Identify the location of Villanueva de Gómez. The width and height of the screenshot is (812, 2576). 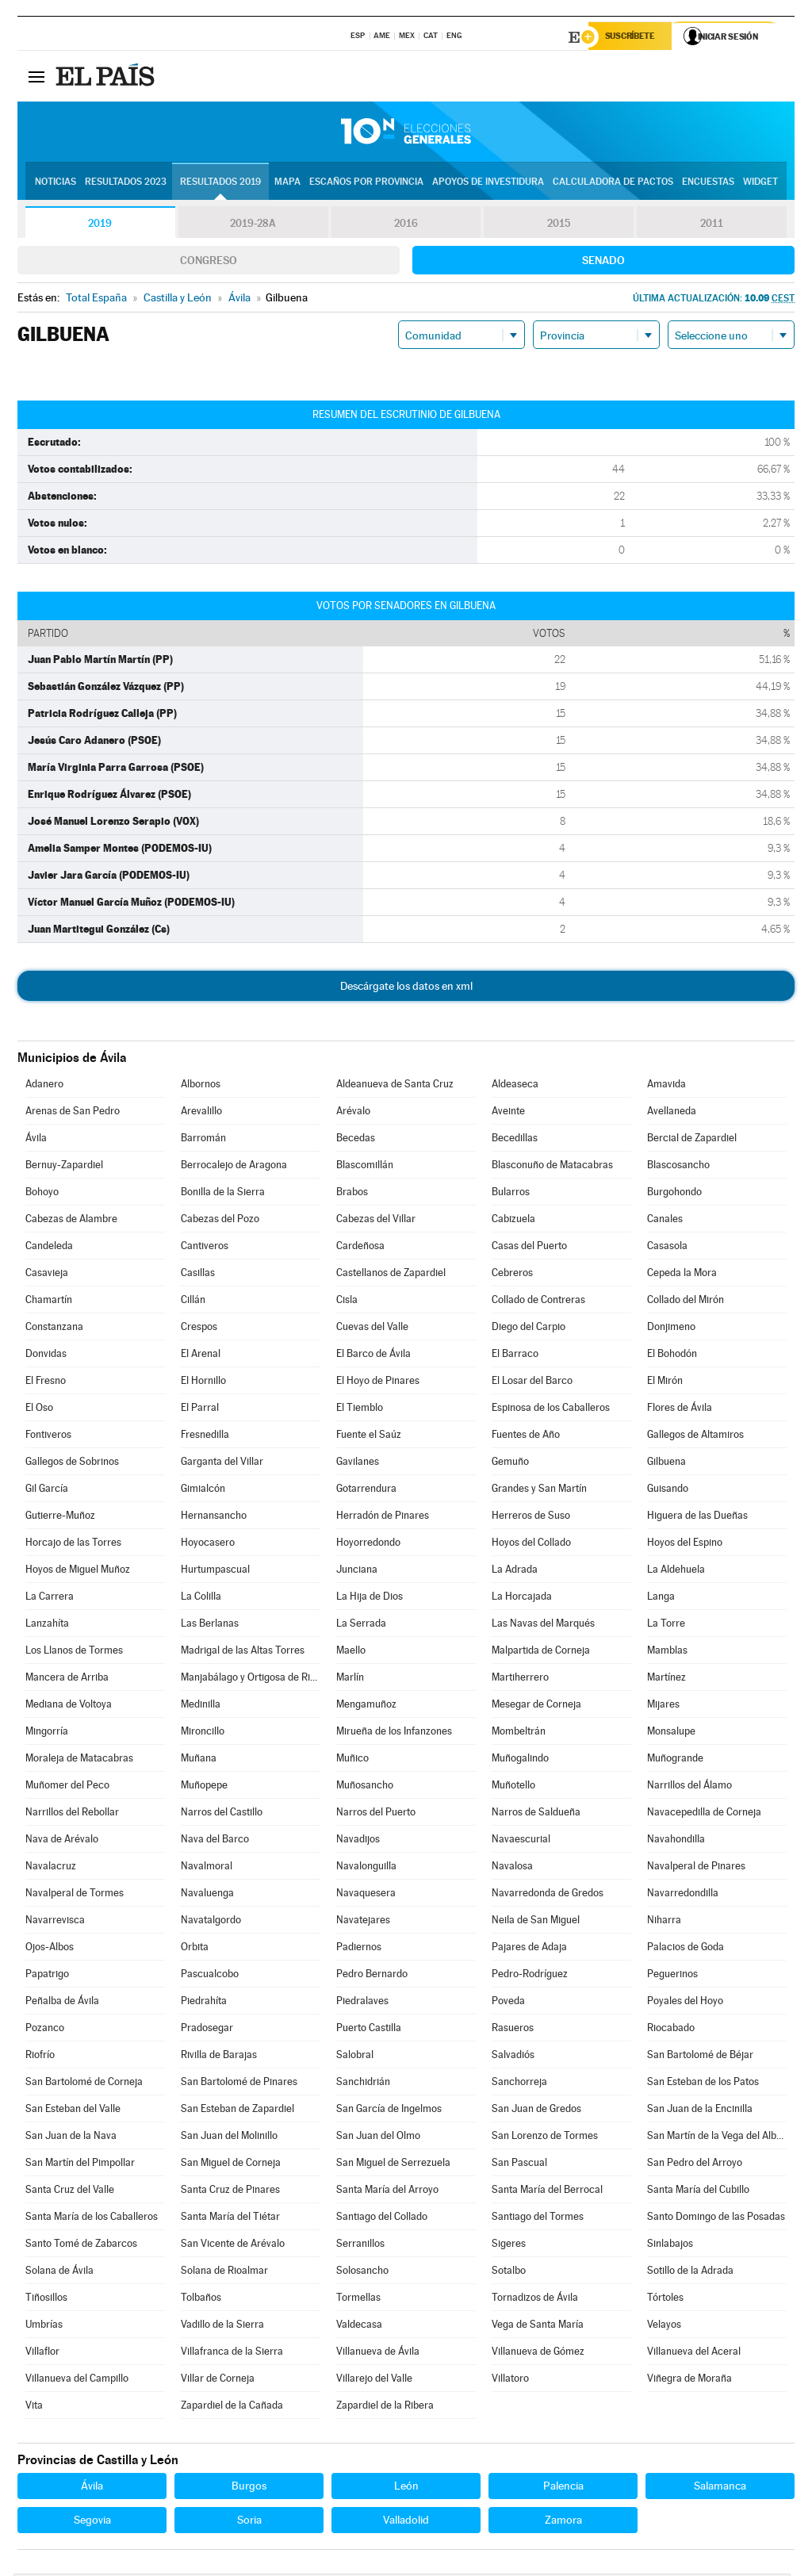
(538, 2353).